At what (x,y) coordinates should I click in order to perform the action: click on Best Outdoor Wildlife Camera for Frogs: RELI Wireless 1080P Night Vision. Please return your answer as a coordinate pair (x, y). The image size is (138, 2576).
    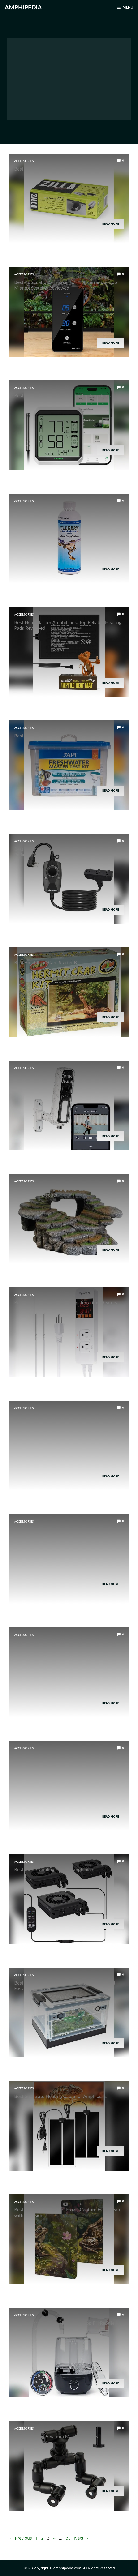
    Looking at the image, I should click on (61, 1078).